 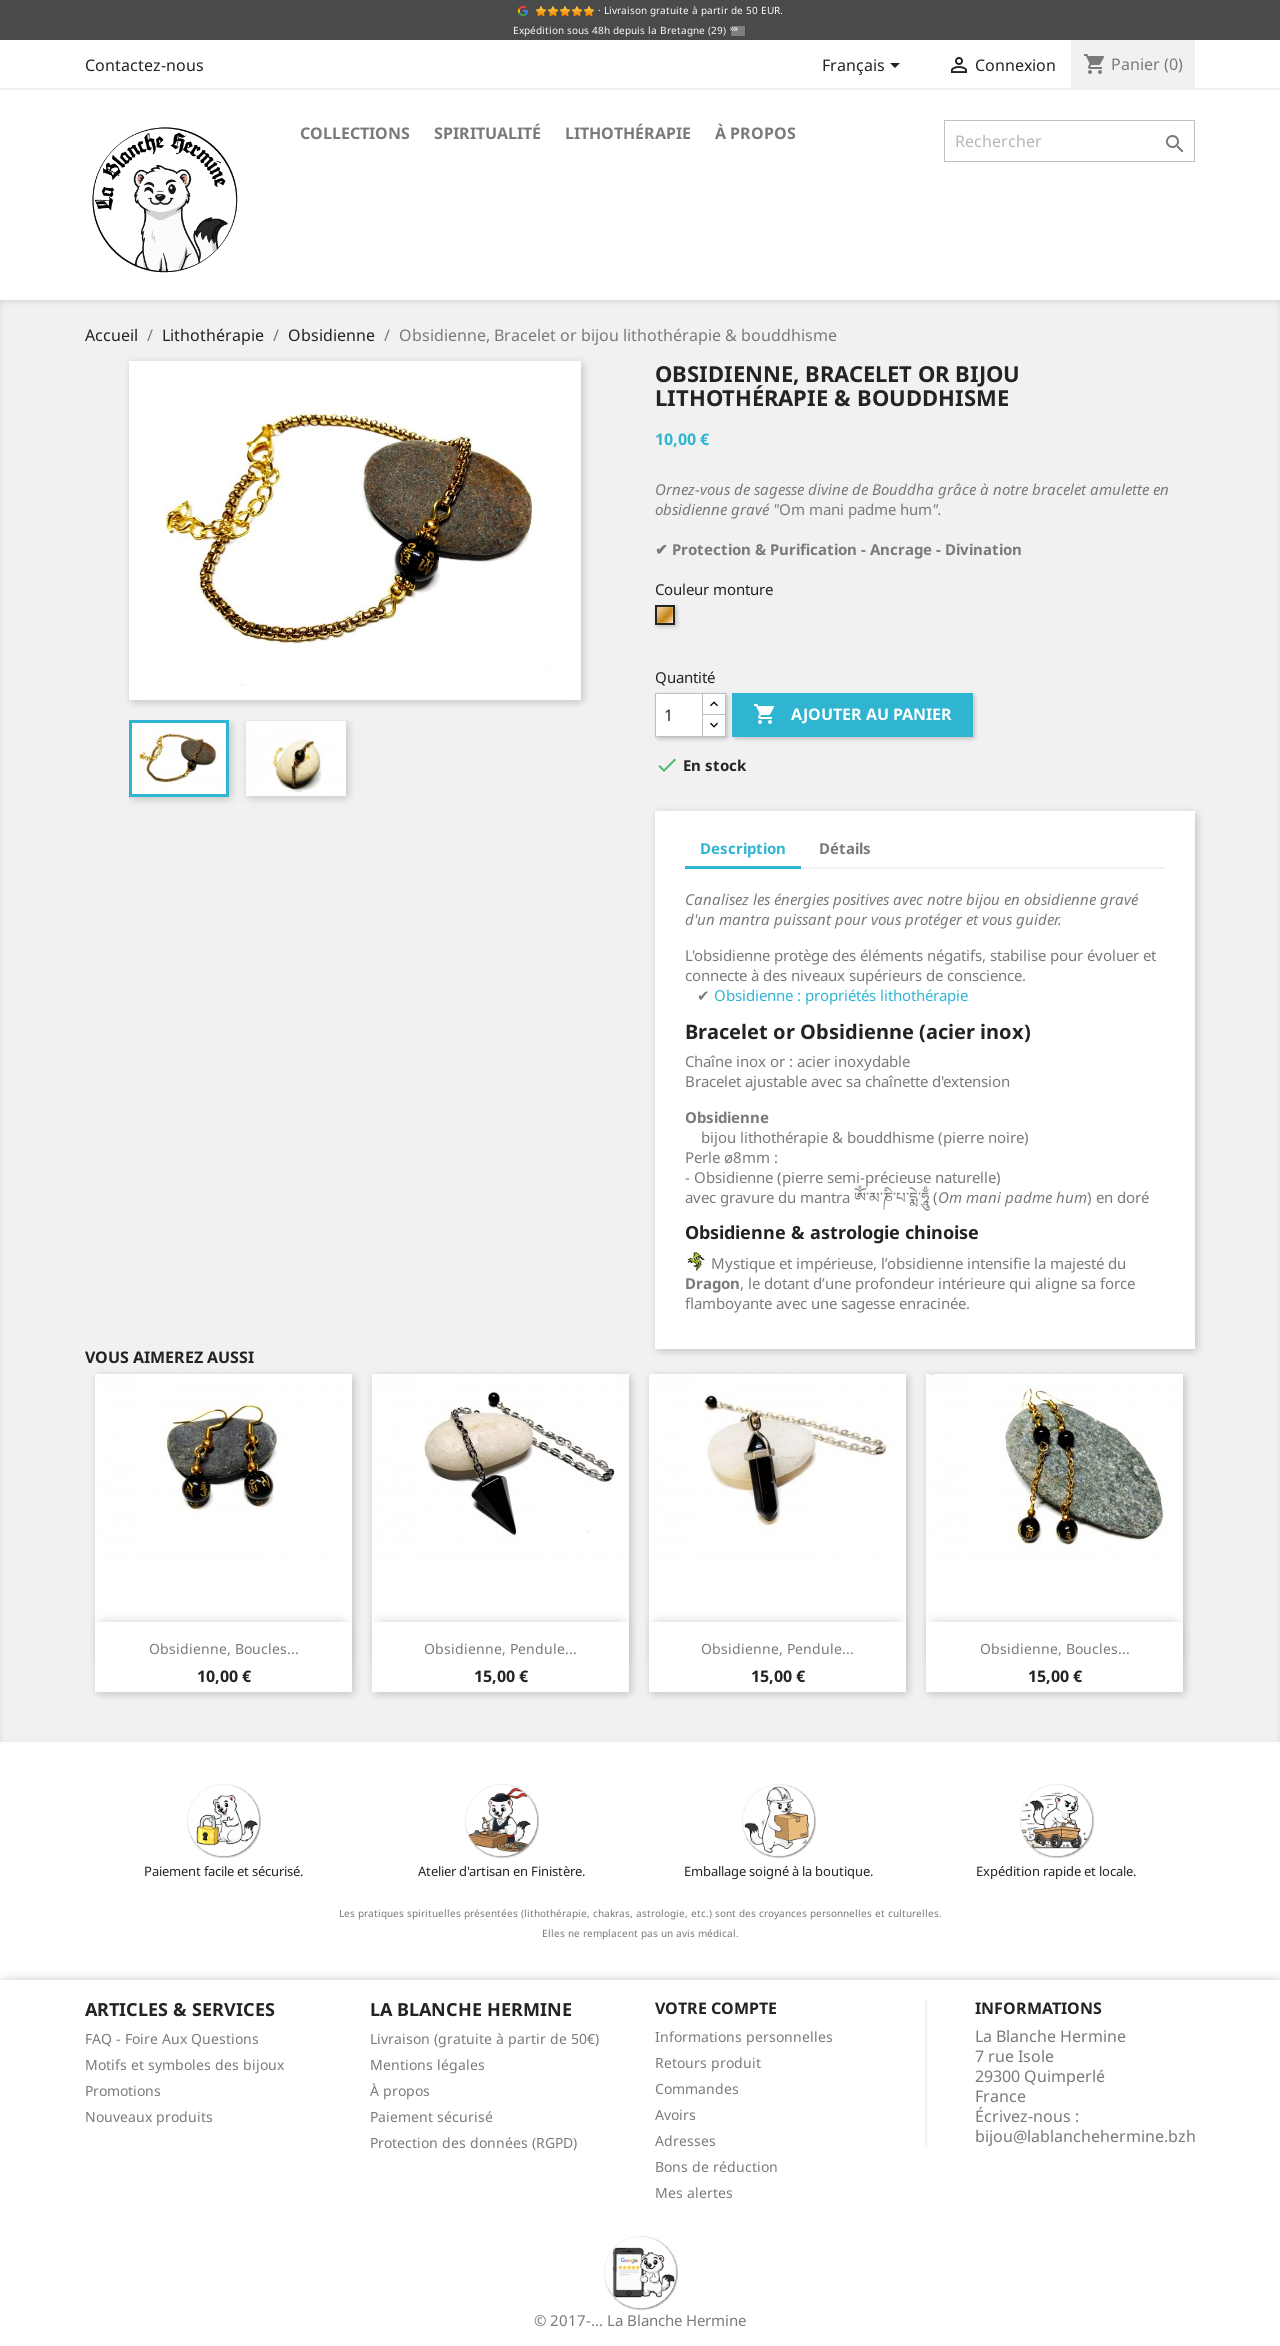 What do you see at coordinates (679, 715) in the screenshot?
I see `[Quantité]` at bounding box center [679, 715].